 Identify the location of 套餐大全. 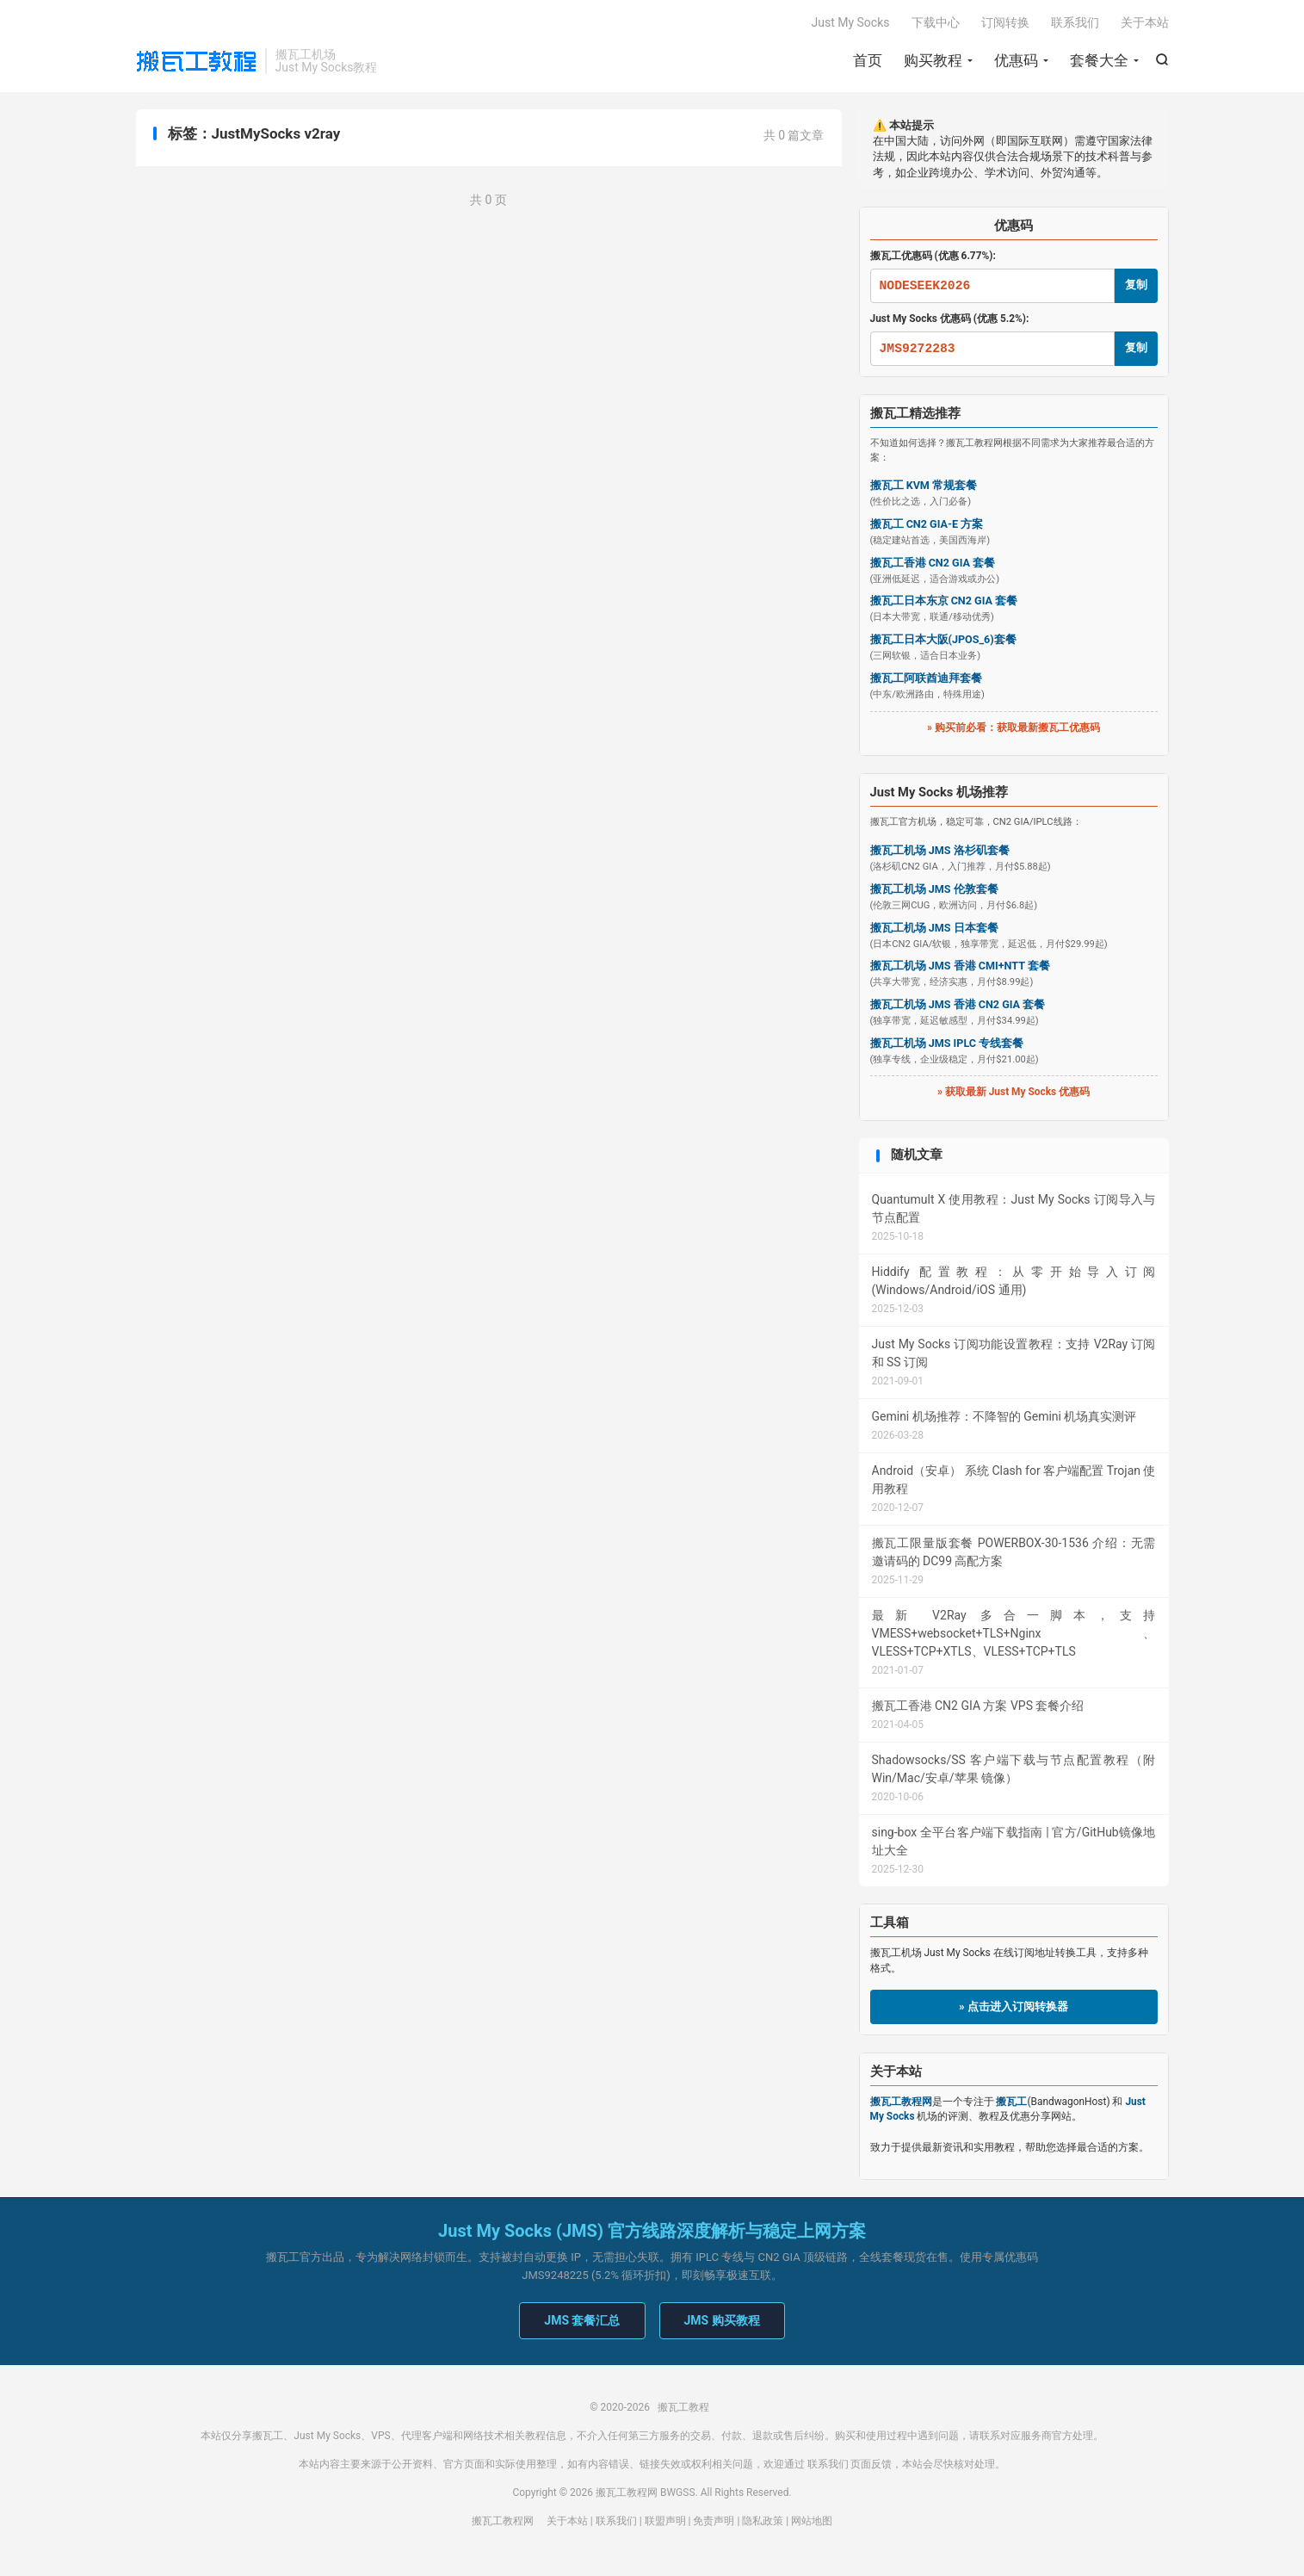
(1099, 60).